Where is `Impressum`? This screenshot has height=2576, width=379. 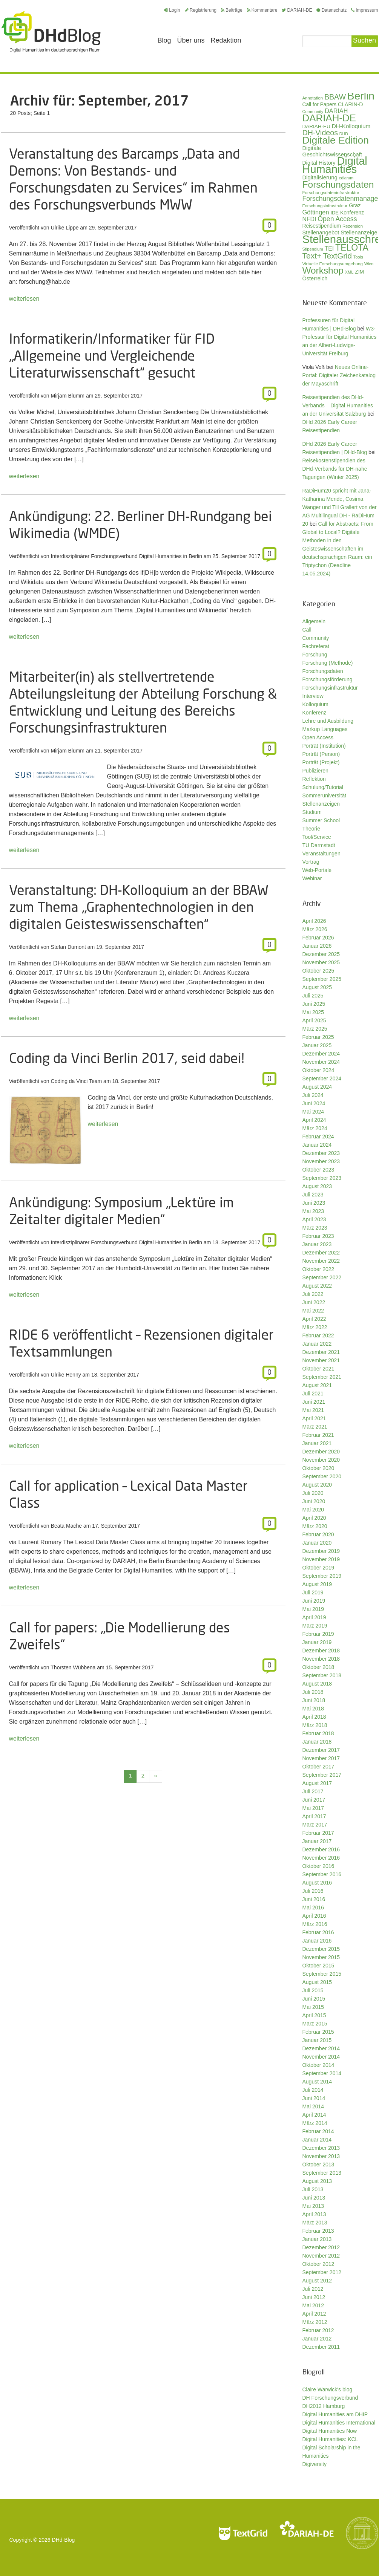 Impressum is located at coordinates (364, 10).